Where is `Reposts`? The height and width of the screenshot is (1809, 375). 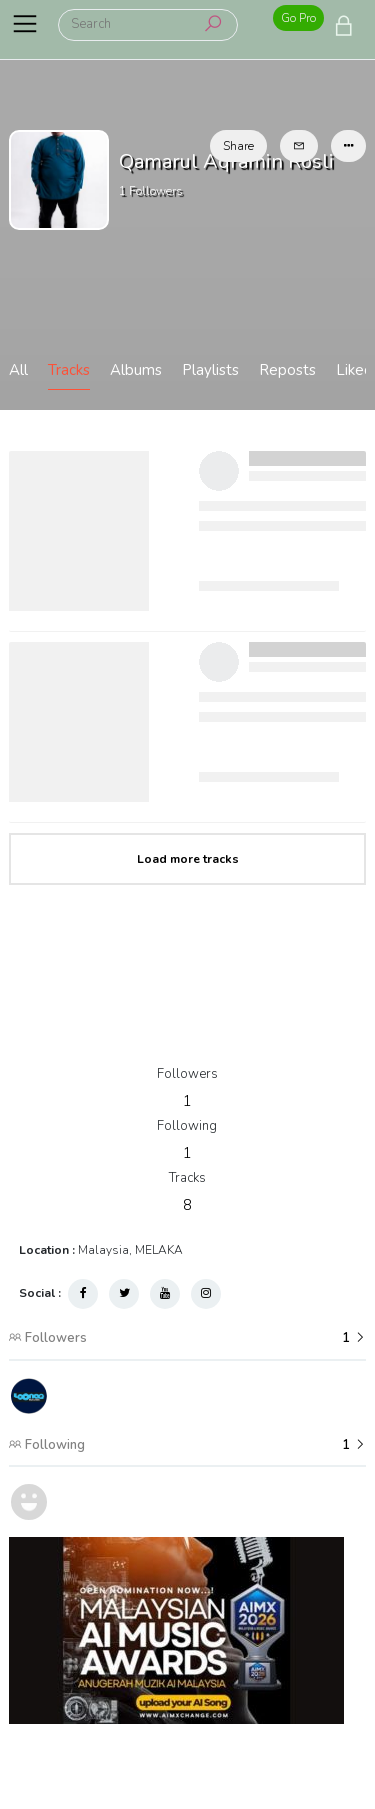
Reposts is located at coordinates (287, 370).